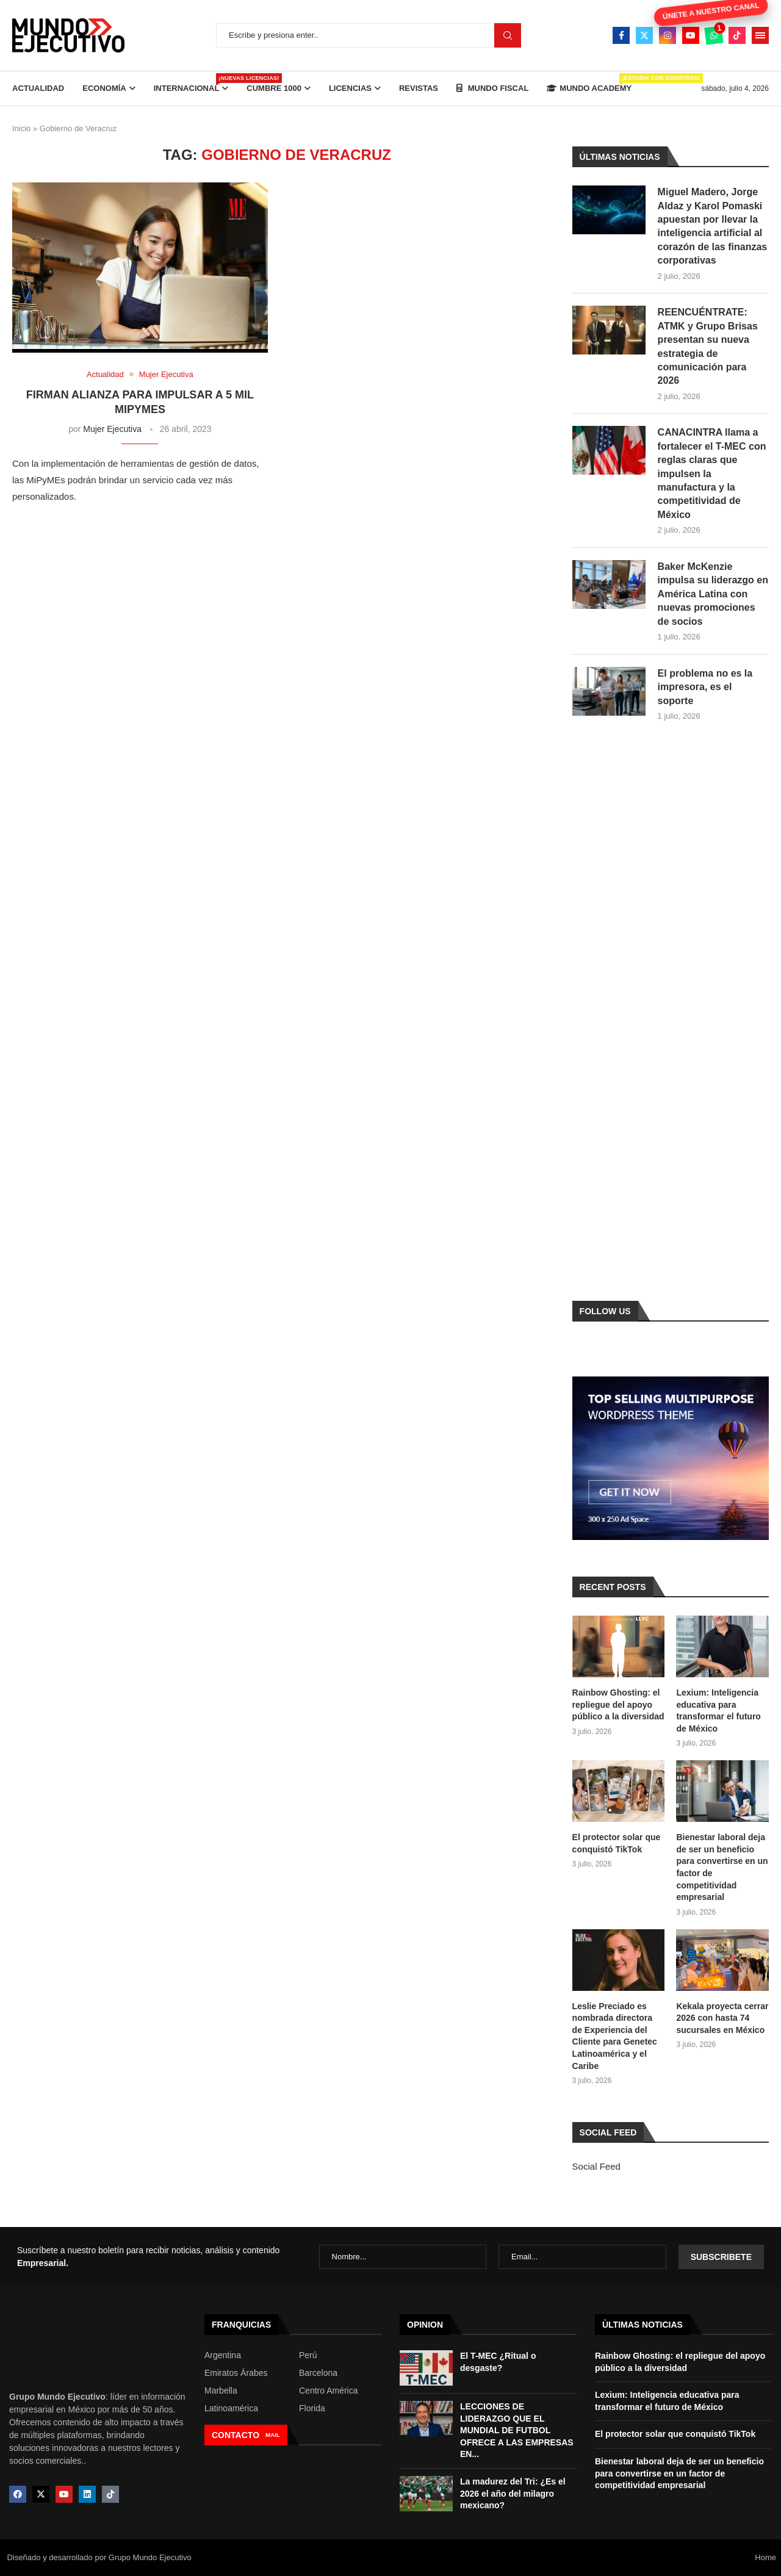 This screenshot has height=2576, width=781. What do you see at coordinates (222, 2355) in the screenshot?
I see `Argentina` at bounding box center [222, 2355].